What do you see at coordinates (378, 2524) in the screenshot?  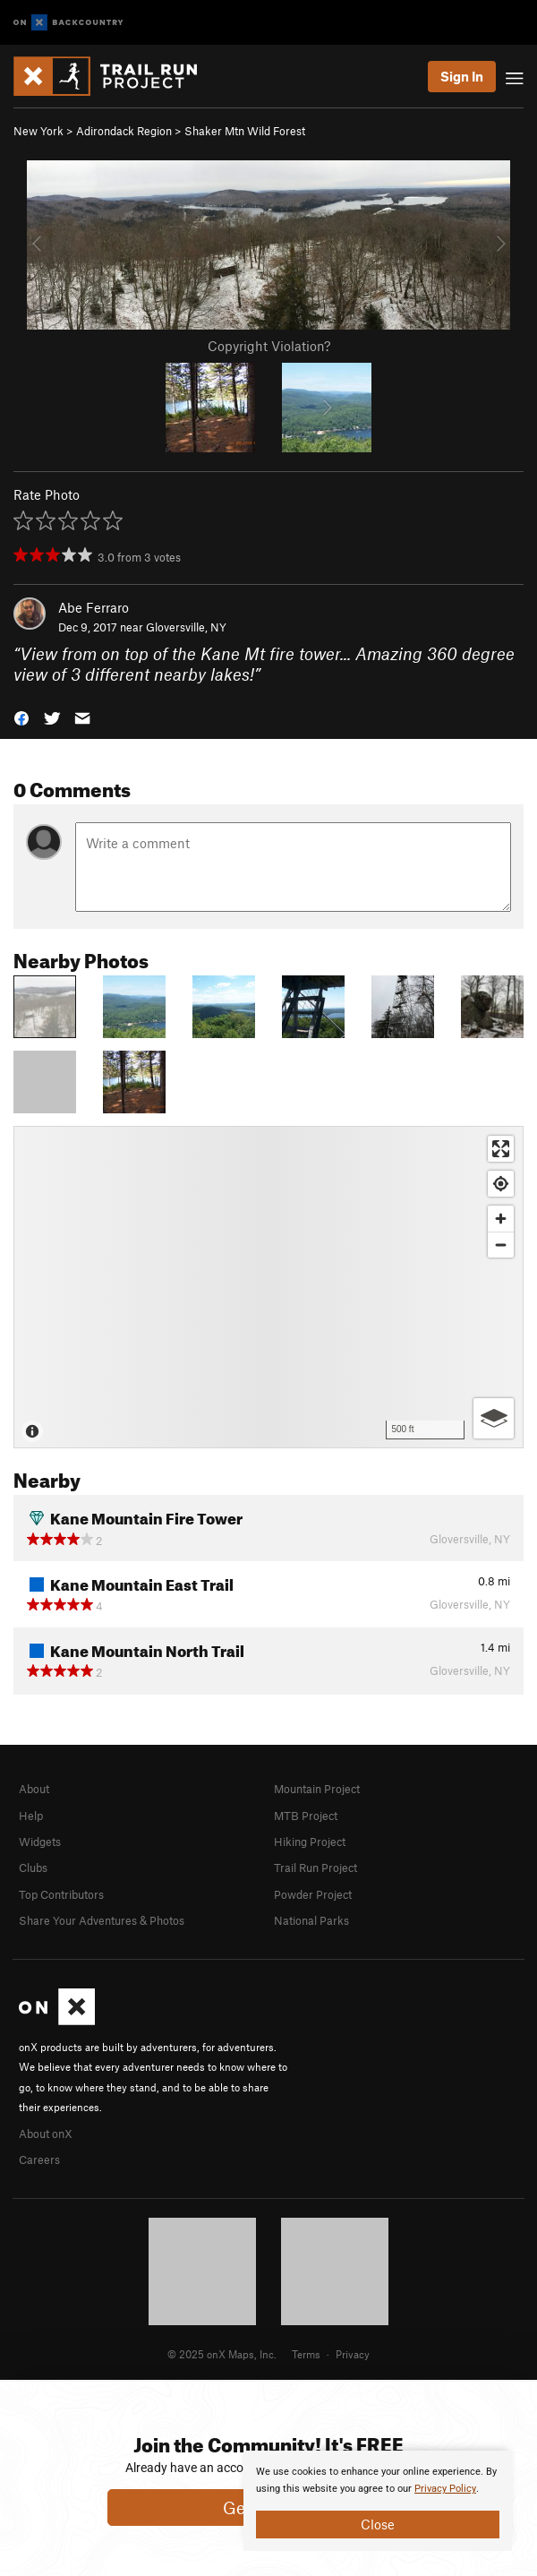 I see `Close` at bounding box center [378, 2524].